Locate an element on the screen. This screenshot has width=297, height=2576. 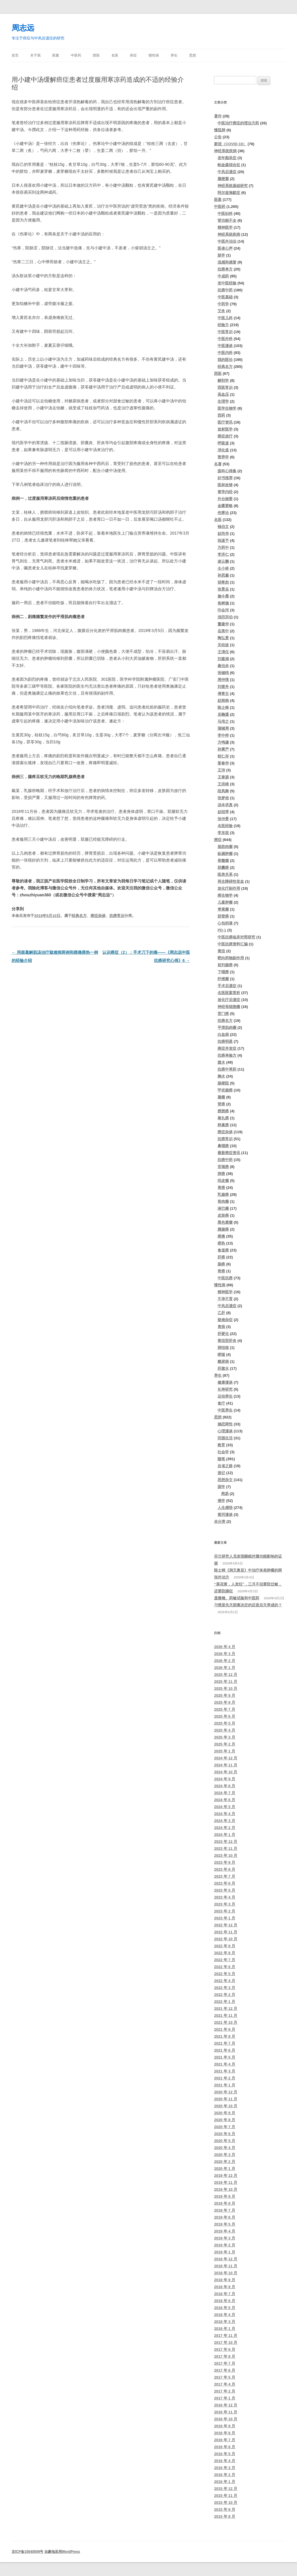
田园生活 is located at coordinates (225, 1438).